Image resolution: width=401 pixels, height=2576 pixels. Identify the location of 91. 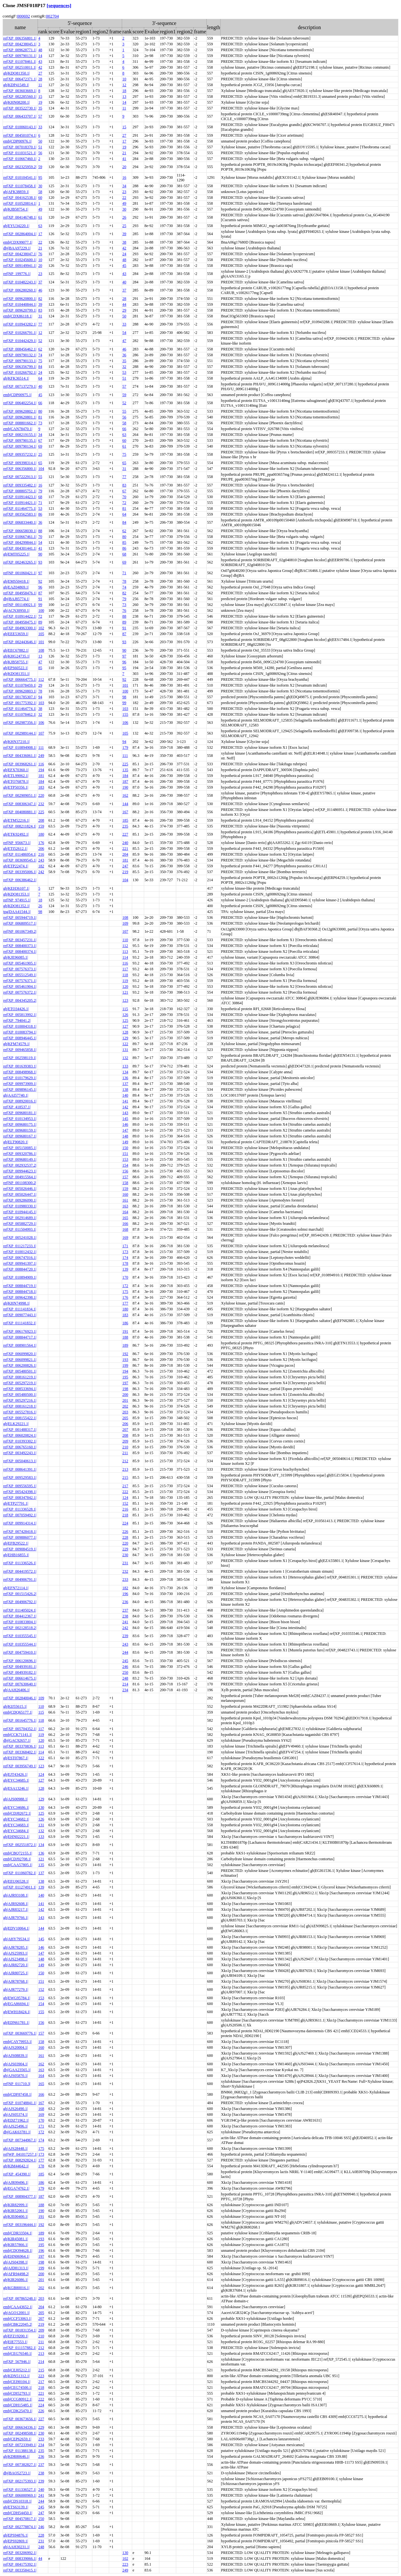
(40, 599).